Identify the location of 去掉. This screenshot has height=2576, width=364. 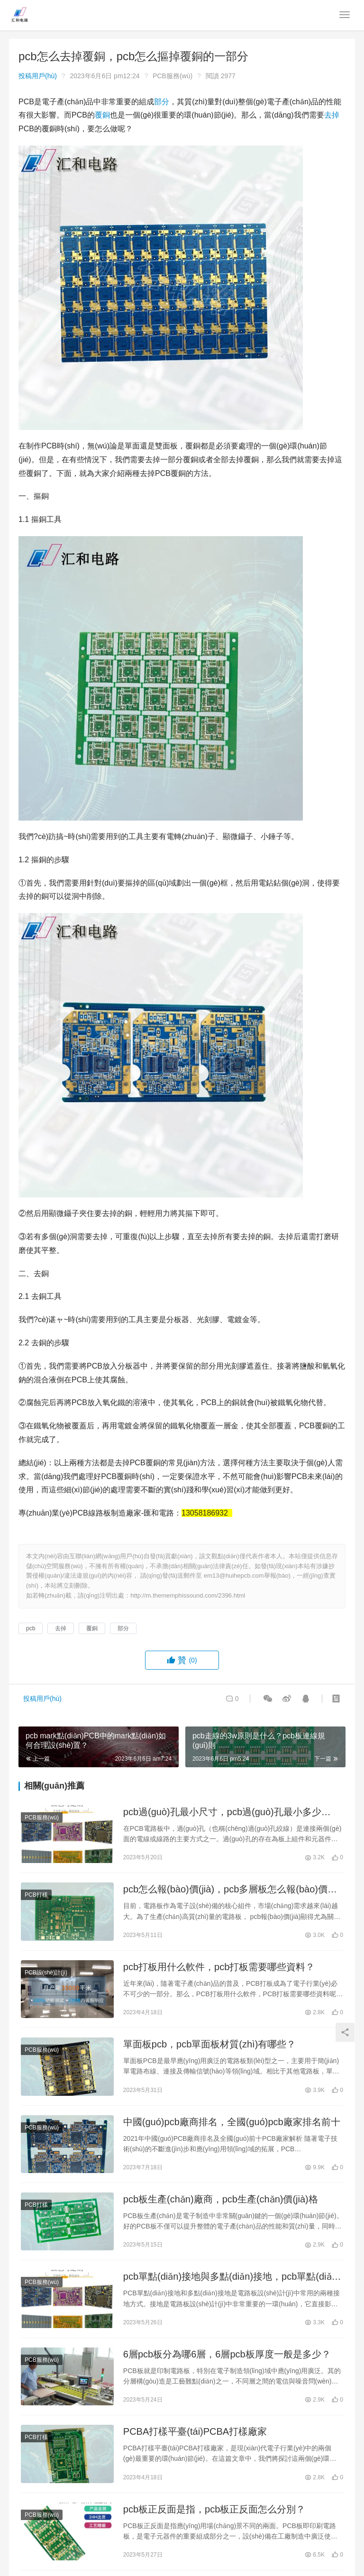
(331, 115).